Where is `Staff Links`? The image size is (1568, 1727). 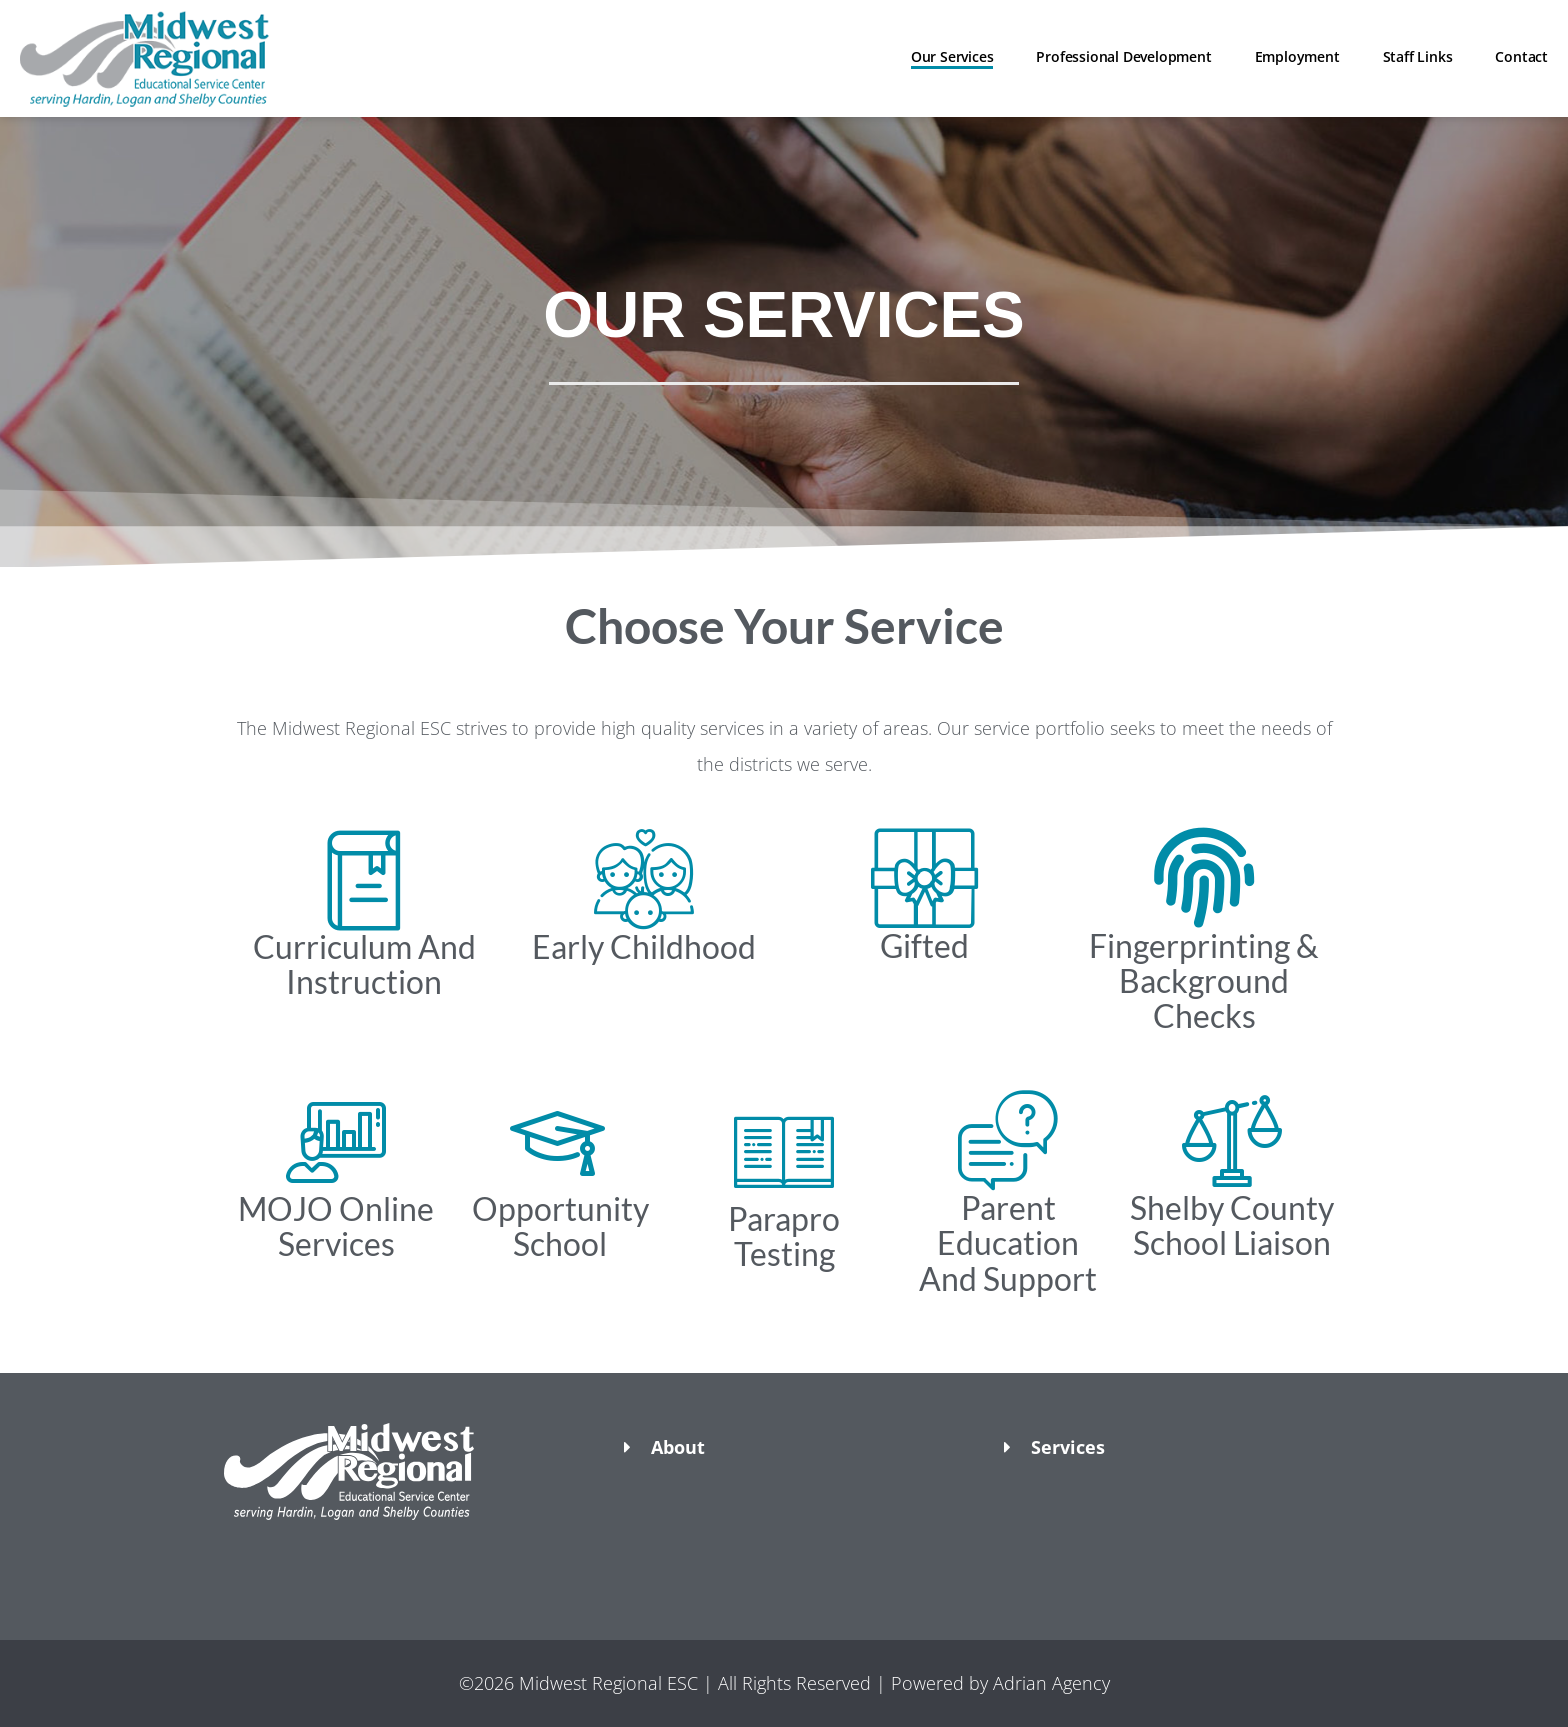
Staff Links is located at coordinates (1418, 56).